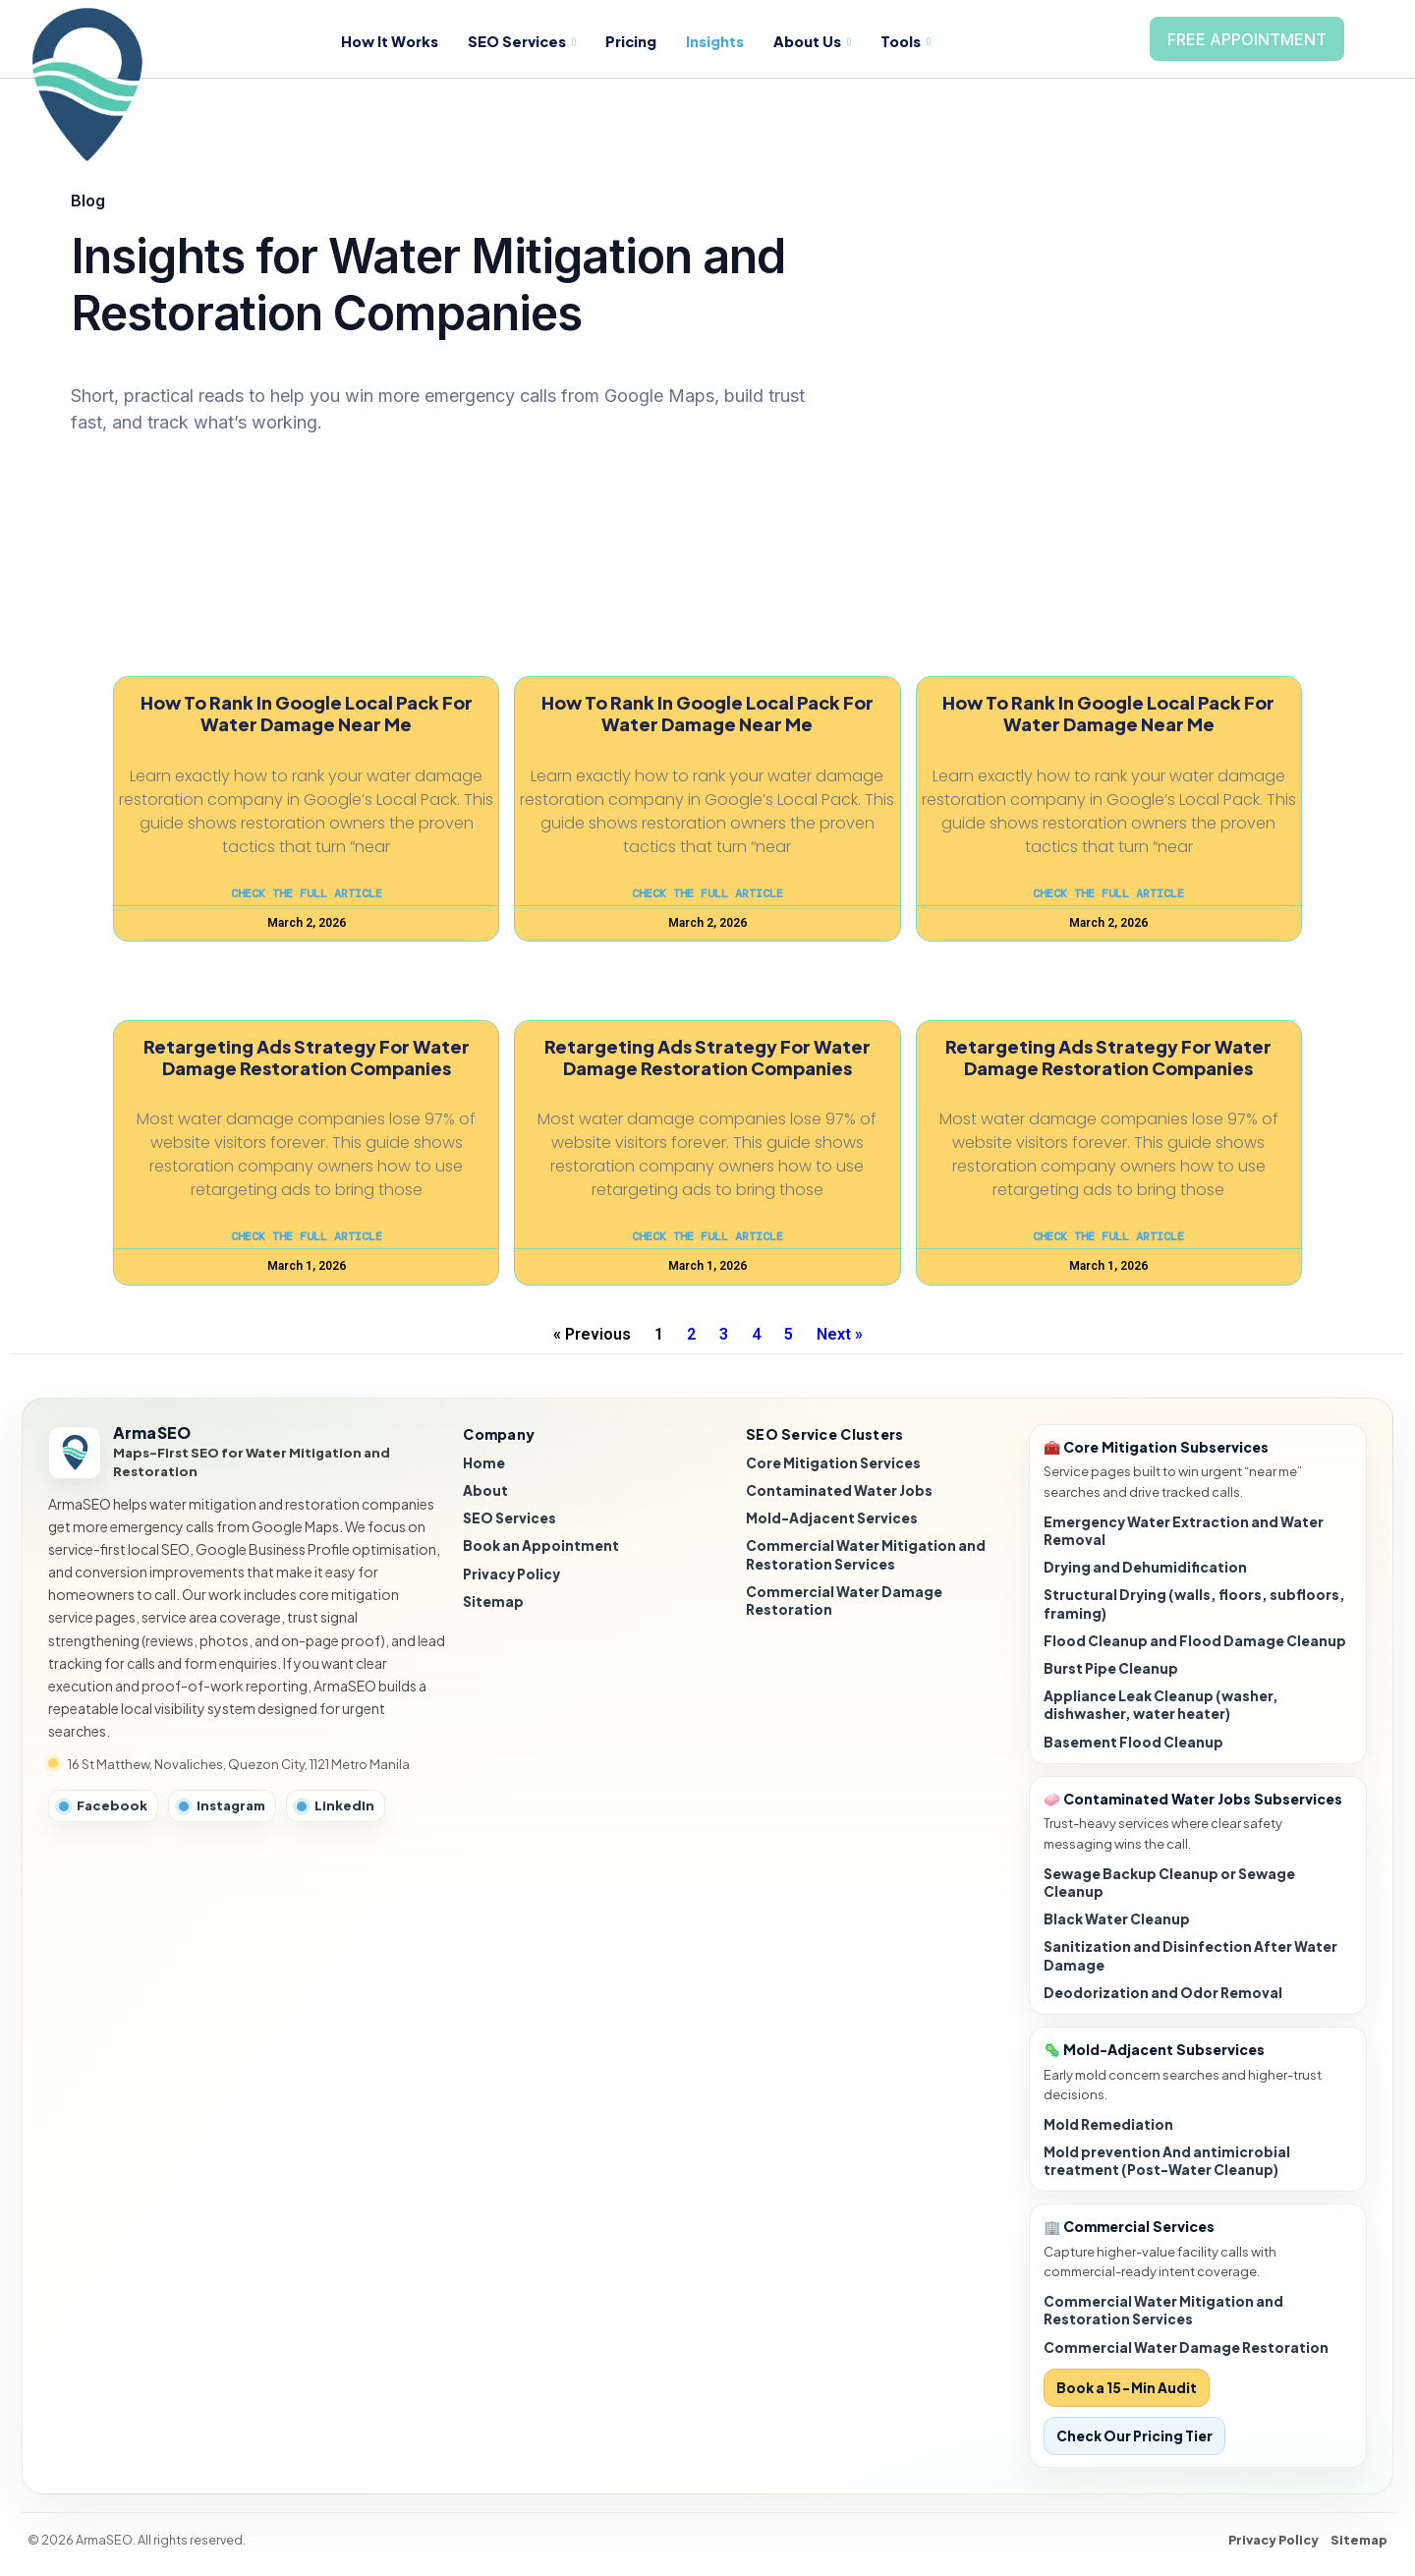  What do you see at coordinates (529, 40) in the screenshot?
I see `SEO Services` at bounding box center [529, 40].